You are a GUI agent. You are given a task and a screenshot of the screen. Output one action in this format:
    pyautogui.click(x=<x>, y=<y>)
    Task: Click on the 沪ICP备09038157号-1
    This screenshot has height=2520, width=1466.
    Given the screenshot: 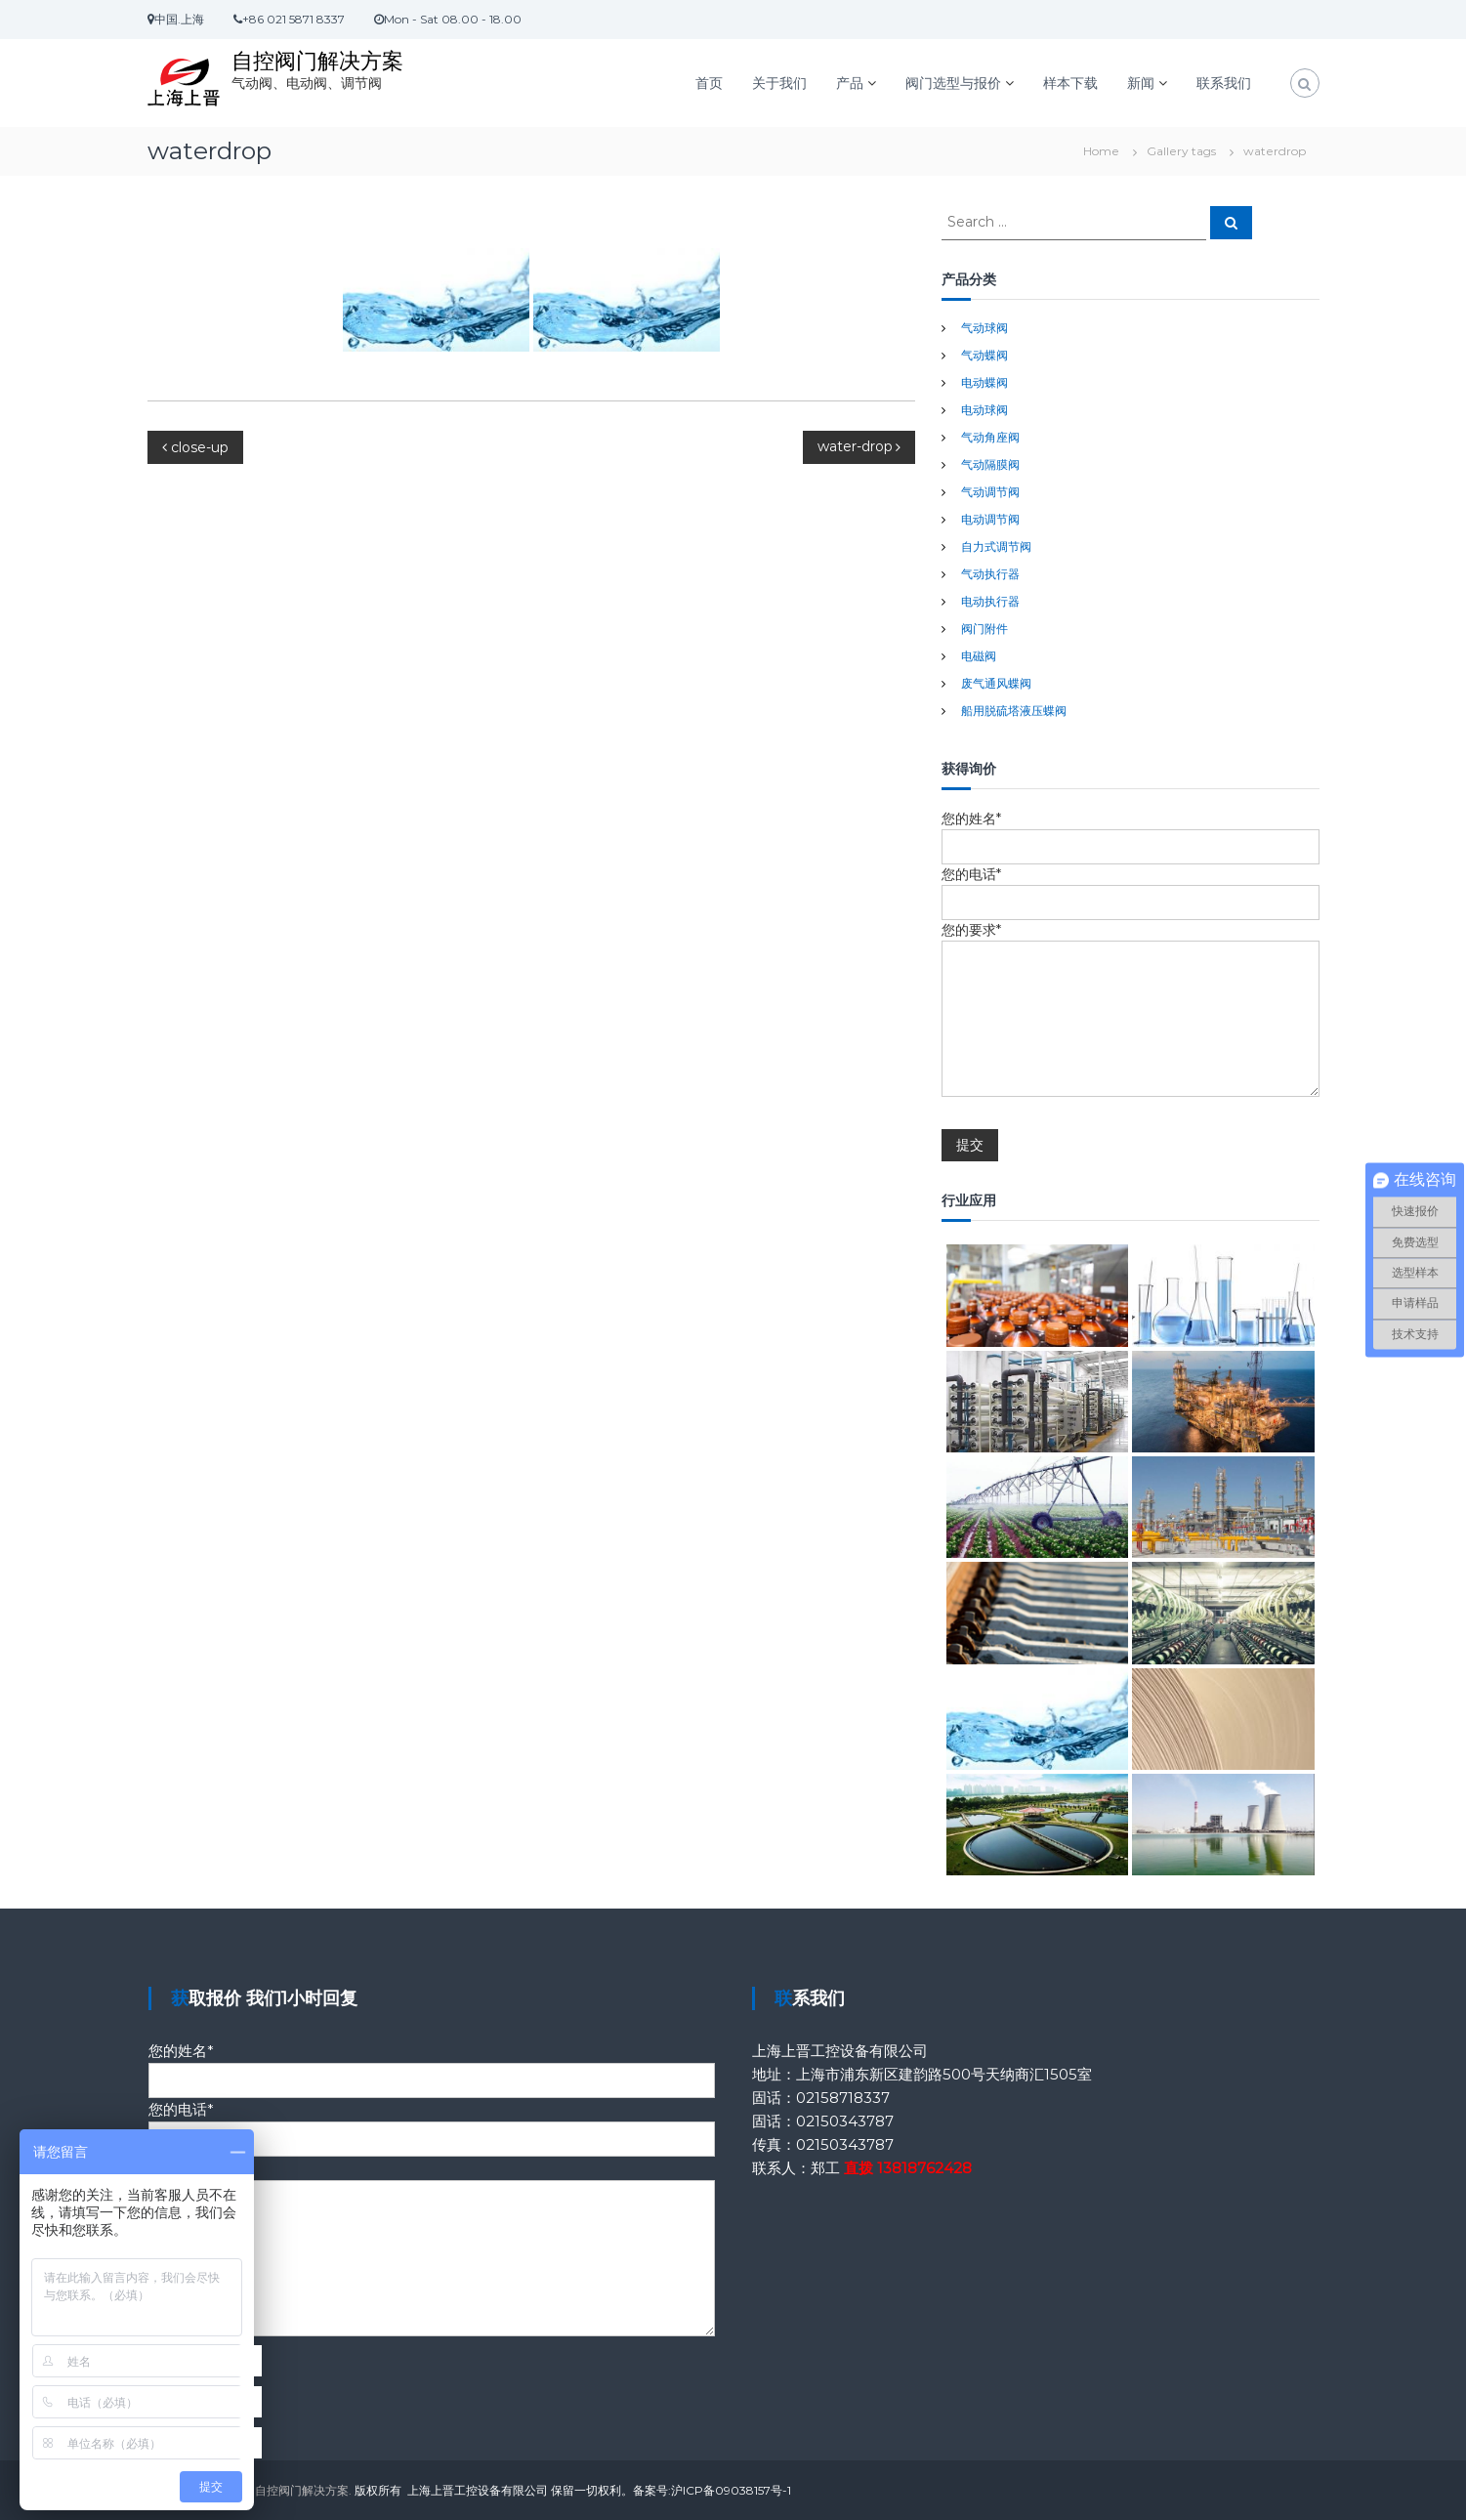 What is the action you would take?
    pyautogui.click(x=731, y=2490)
    